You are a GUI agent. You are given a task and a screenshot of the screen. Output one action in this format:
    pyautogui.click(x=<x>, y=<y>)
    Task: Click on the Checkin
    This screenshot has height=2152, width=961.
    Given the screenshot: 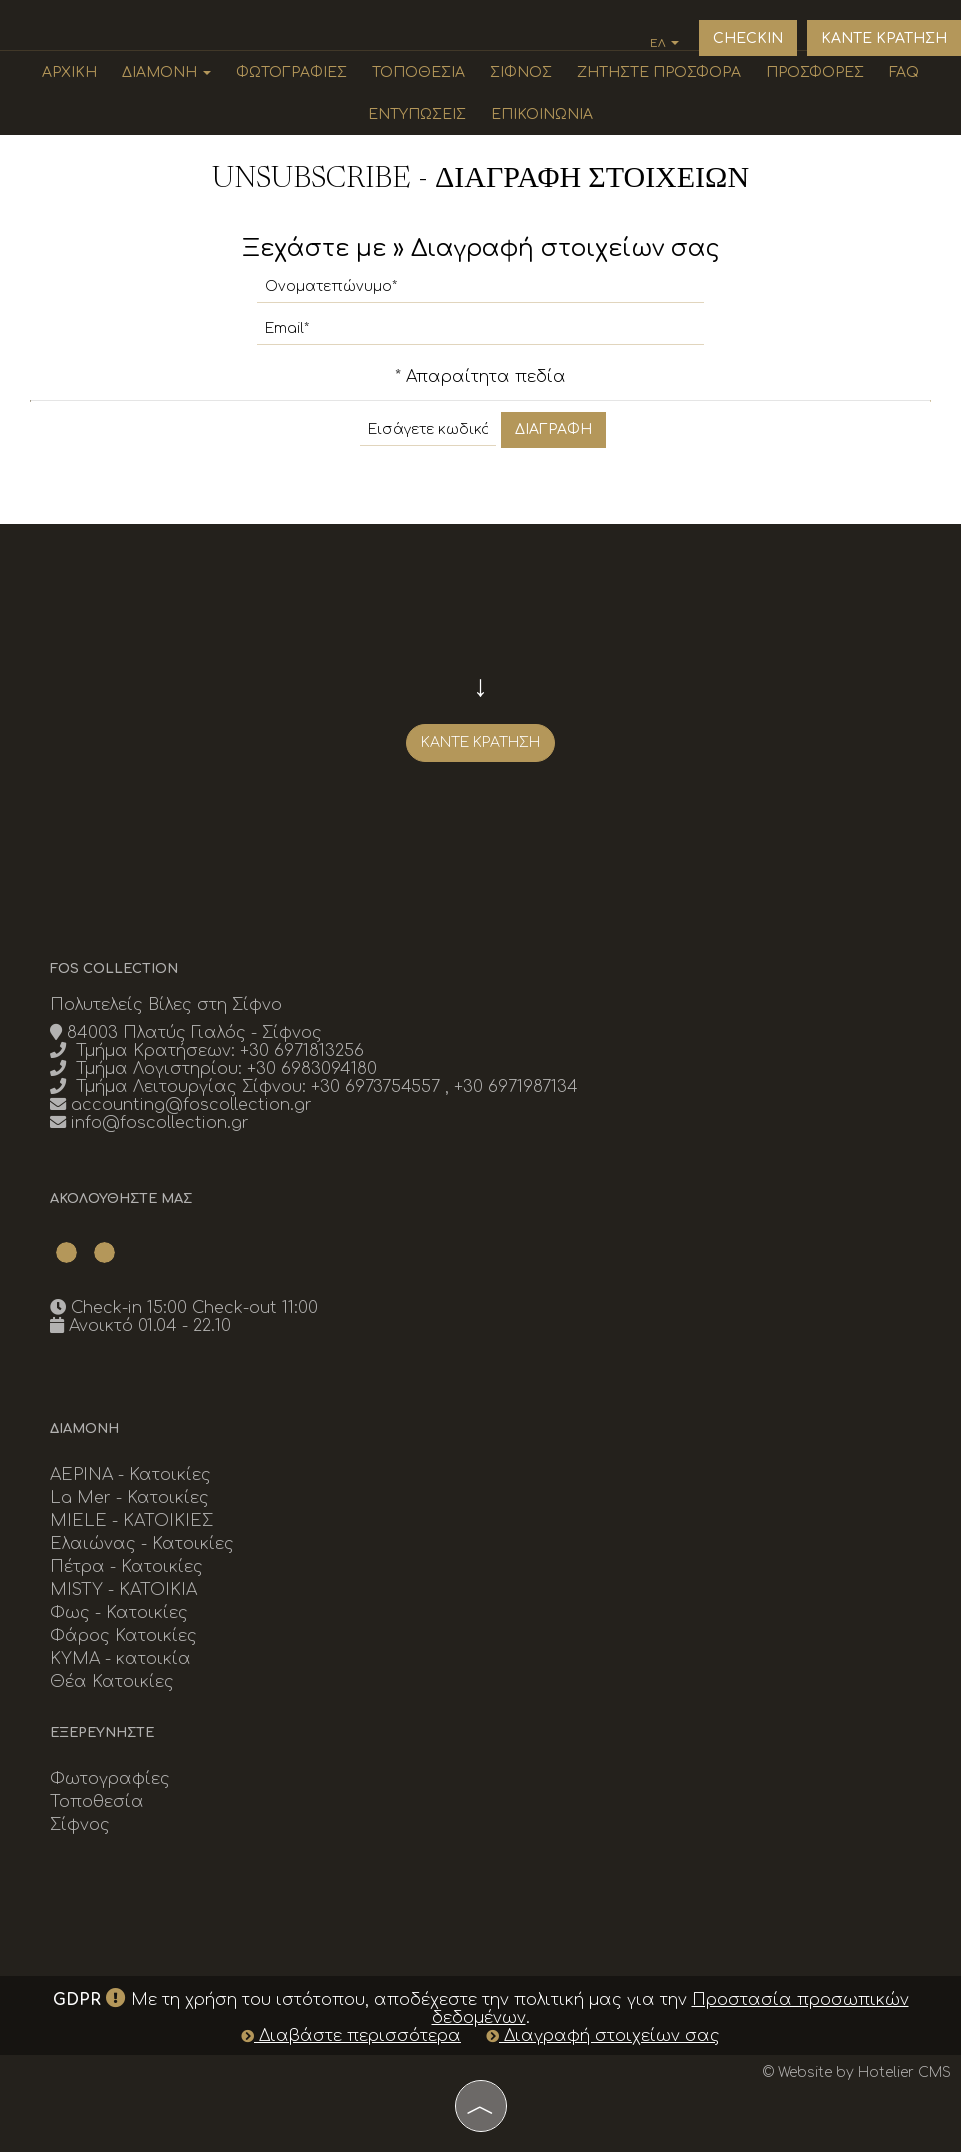 What is the action you would take?
    pyautogui.click(x=748, y=38)
    